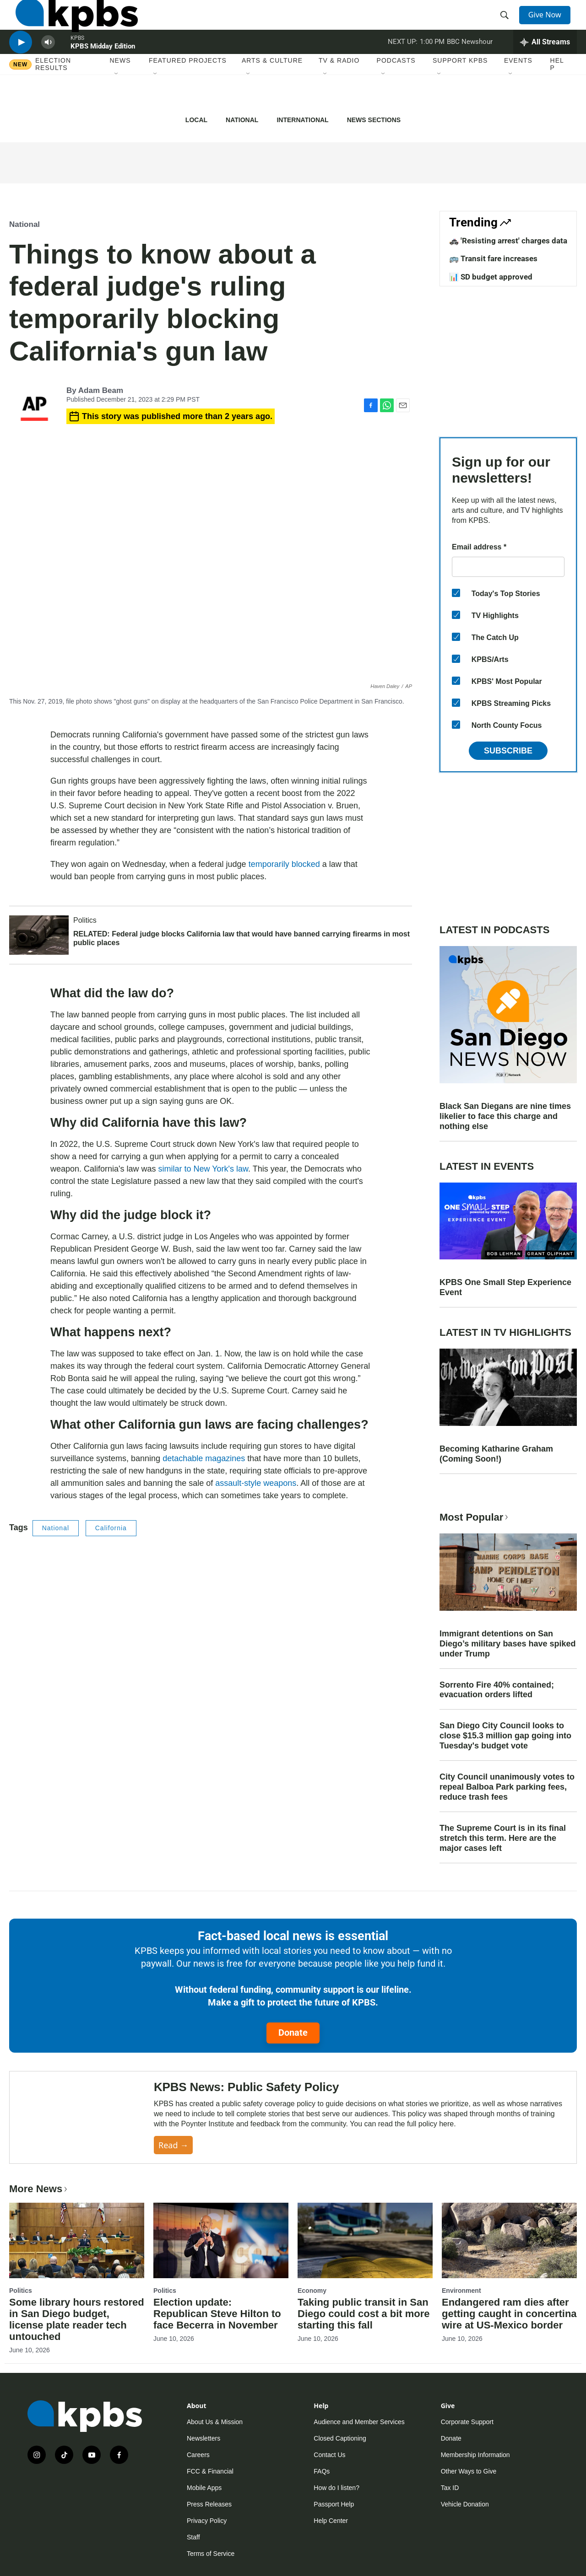 The image size is (586, 2576). Describe the element at coordinates (359, 2421) in the screenshot. I see `Audience and Member Services` at that location.